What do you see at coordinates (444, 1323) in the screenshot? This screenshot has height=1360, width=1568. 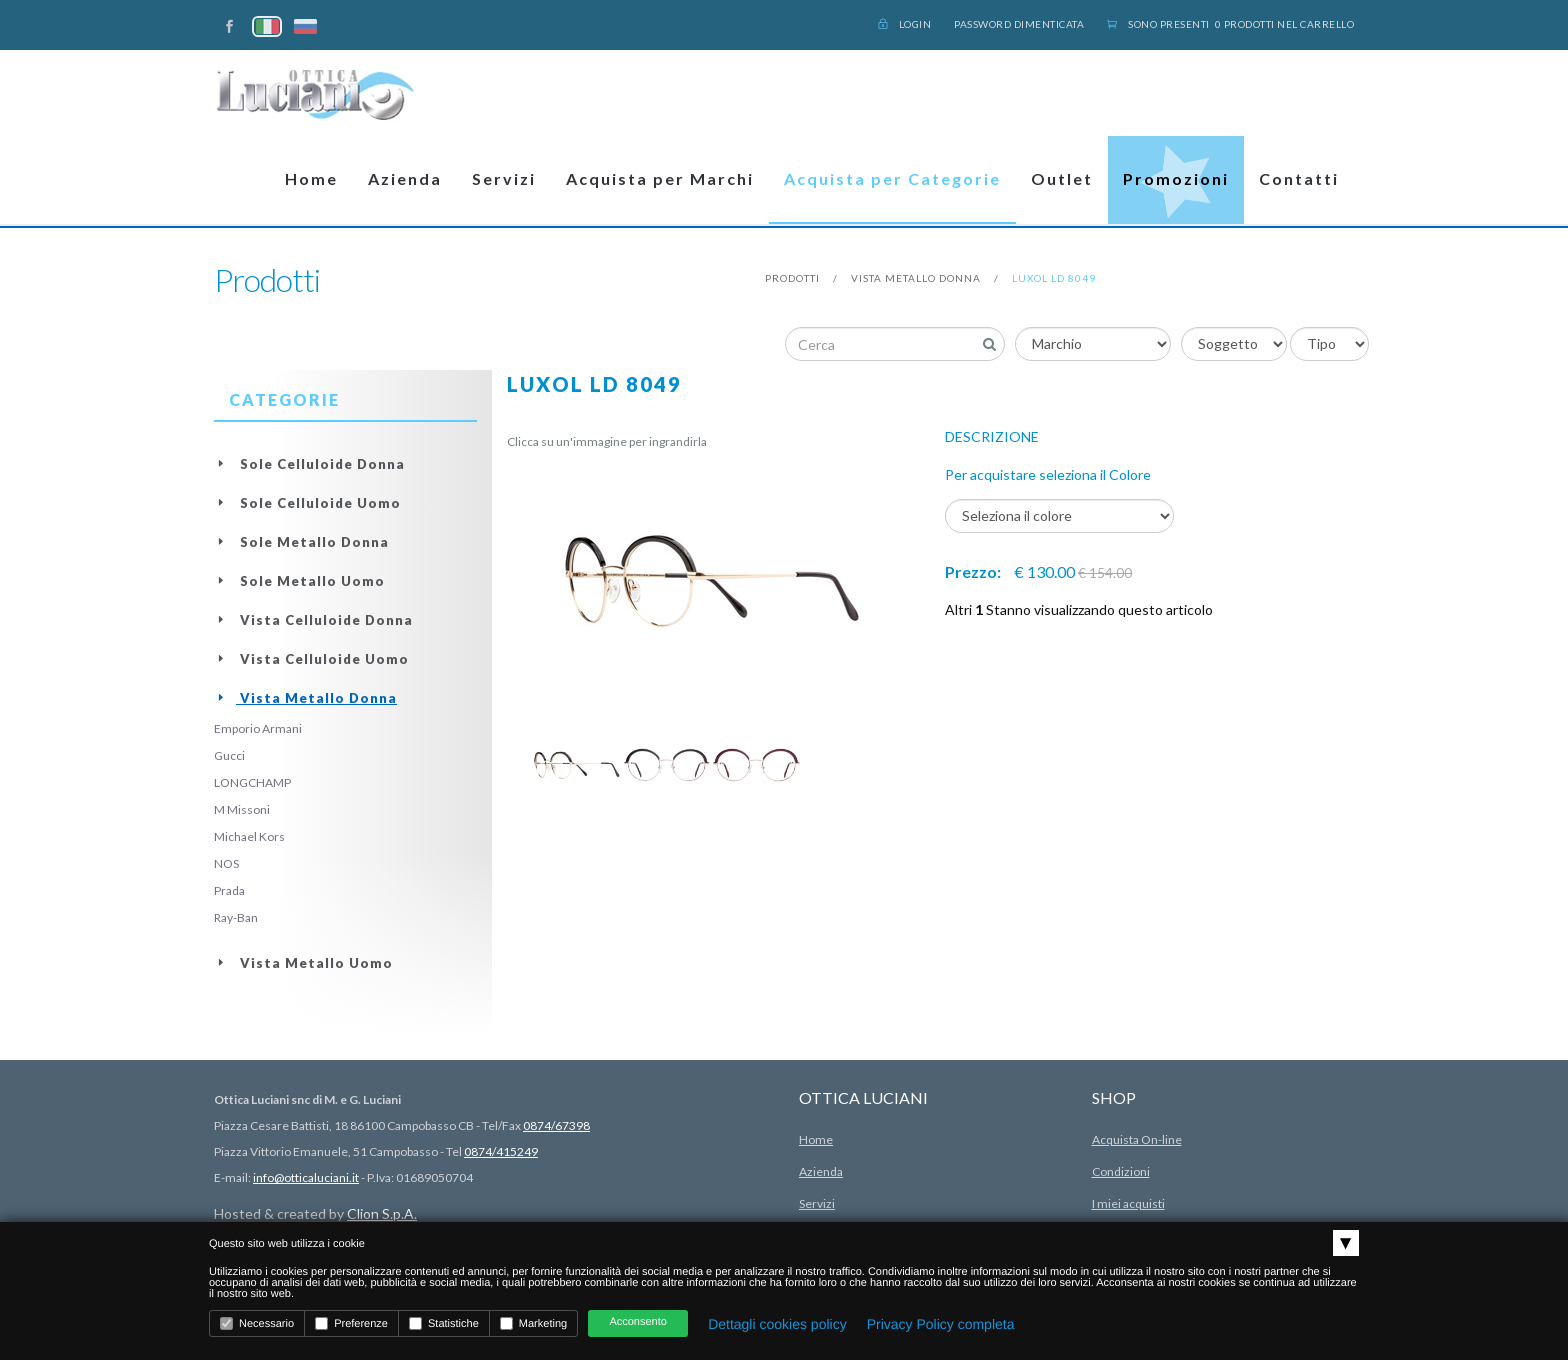 I see `Statistiche` at bounding box center [444, 1323].